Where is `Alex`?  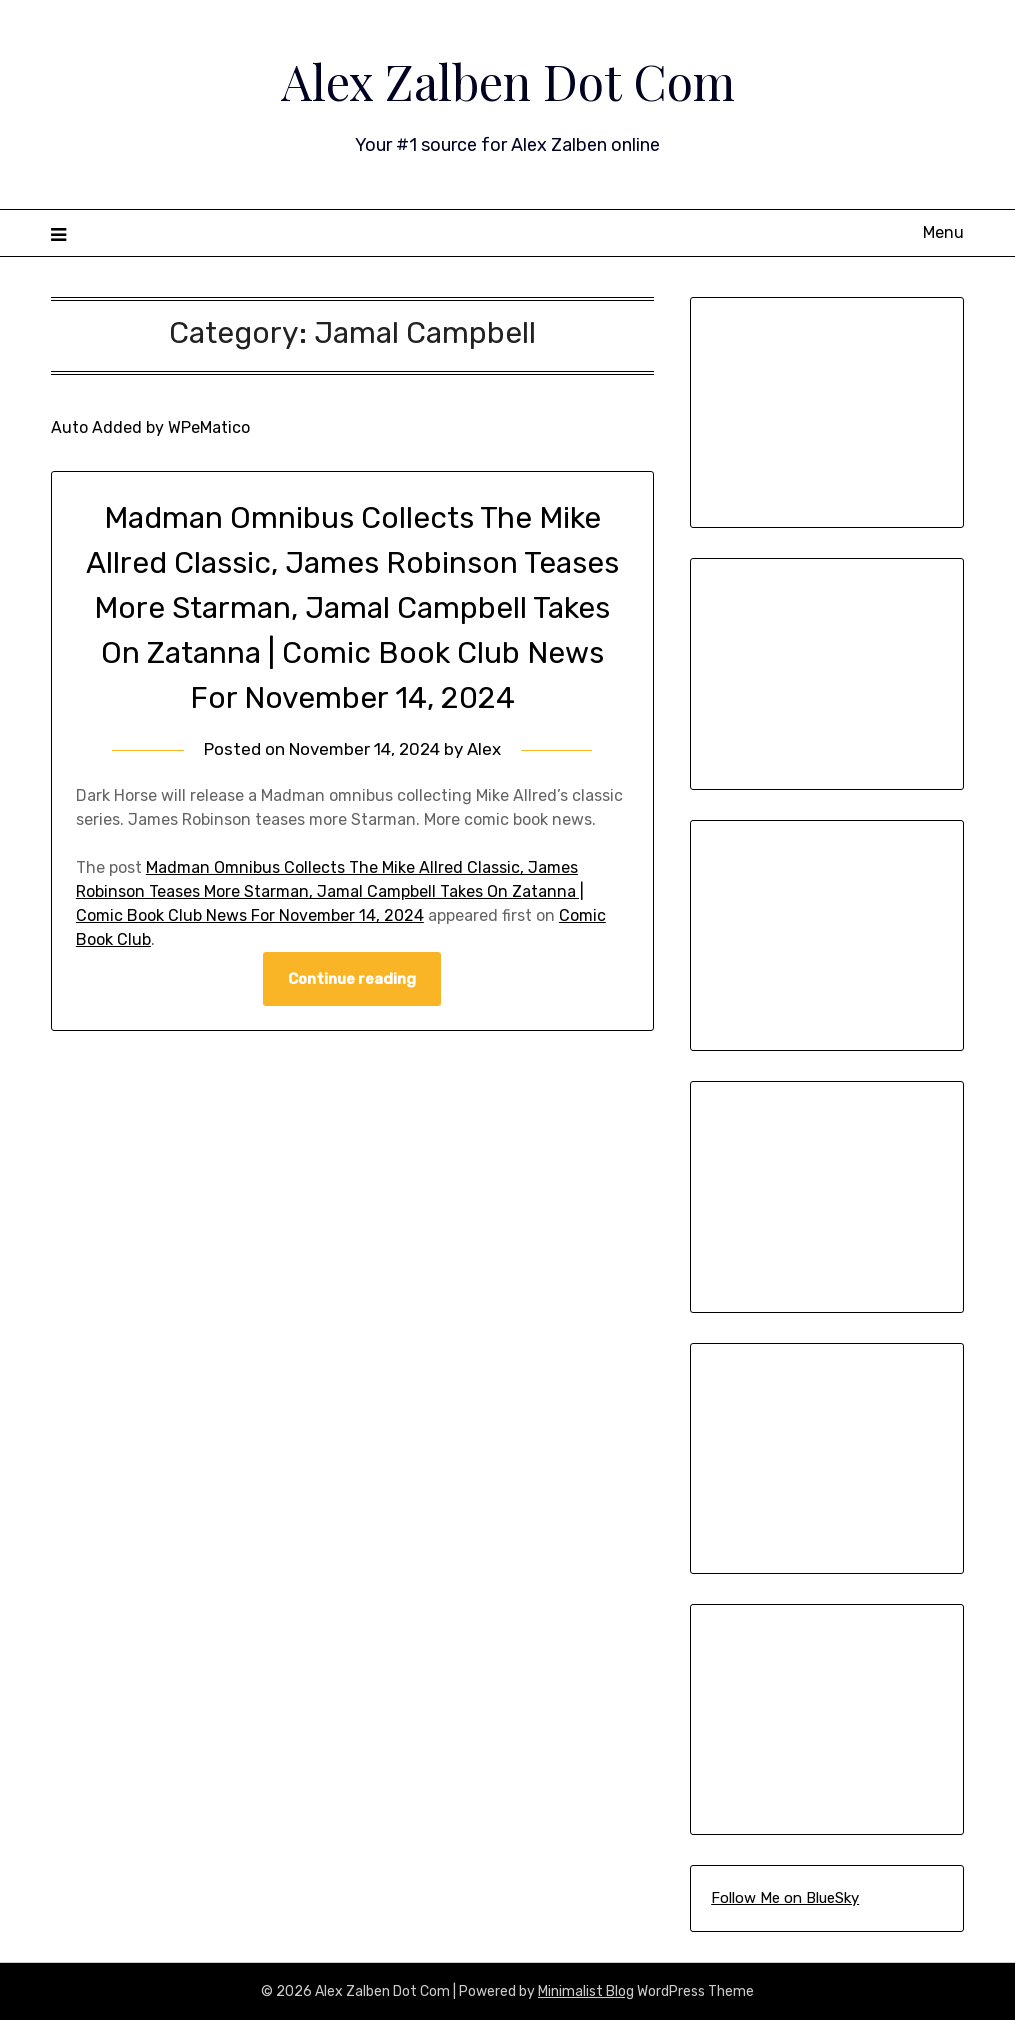 Alex is located at coordinates (484, 749).